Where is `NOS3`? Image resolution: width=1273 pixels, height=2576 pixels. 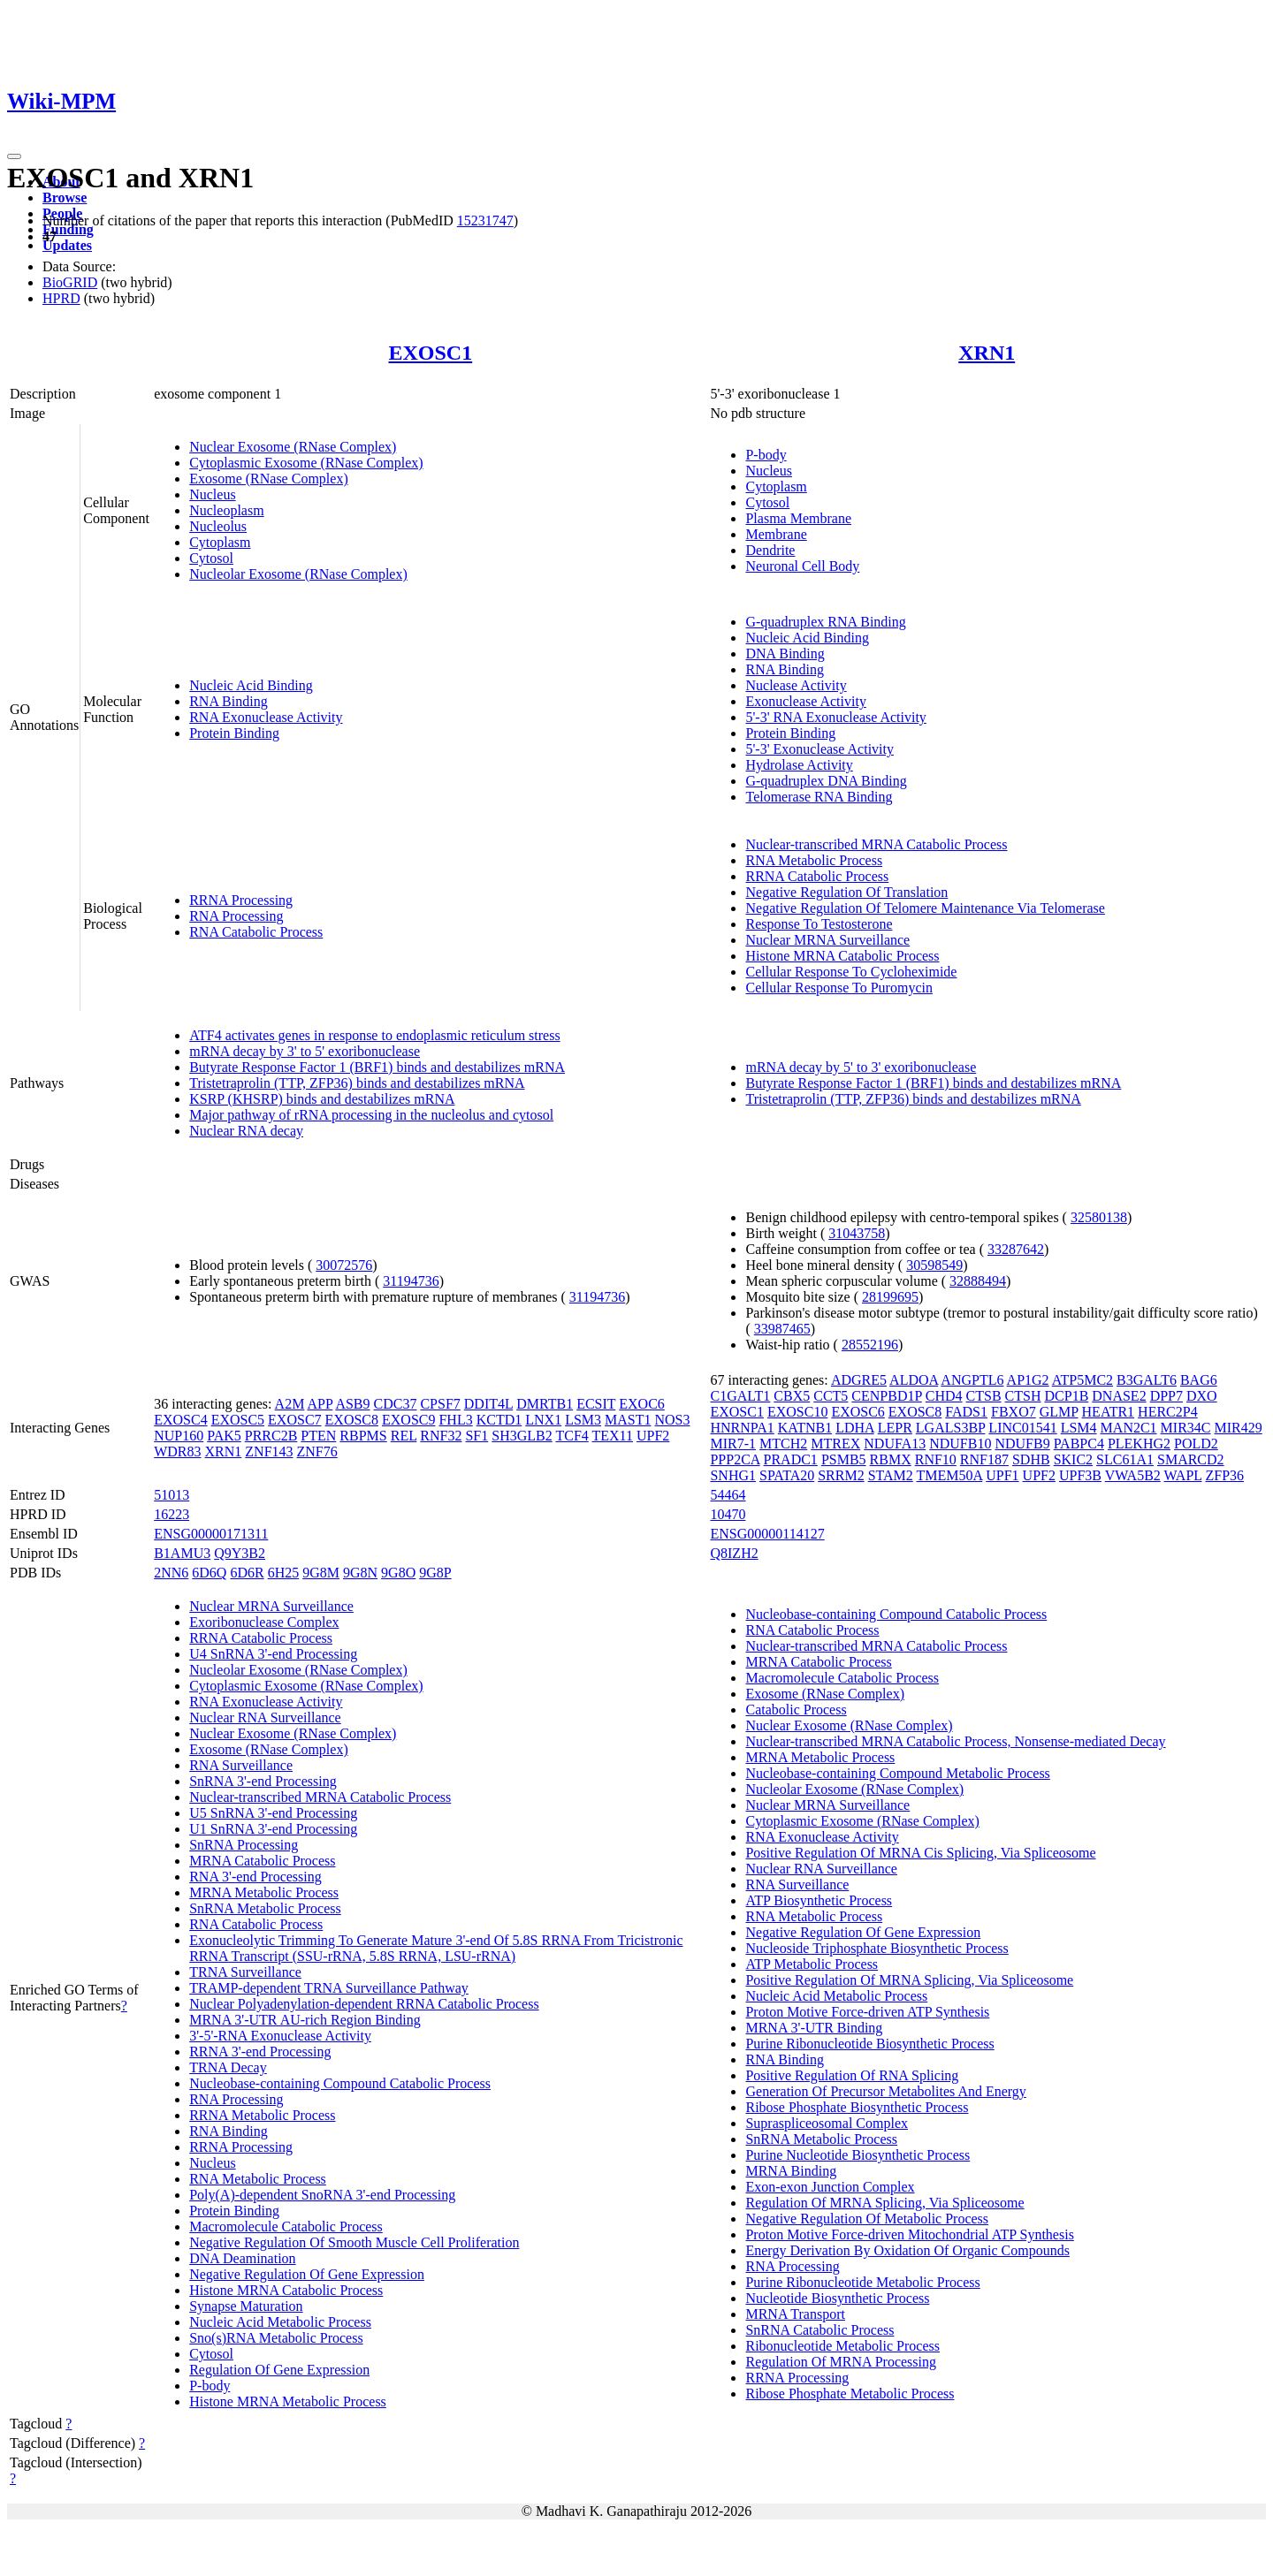
NOS3 is located at coordinates (672, 1419).